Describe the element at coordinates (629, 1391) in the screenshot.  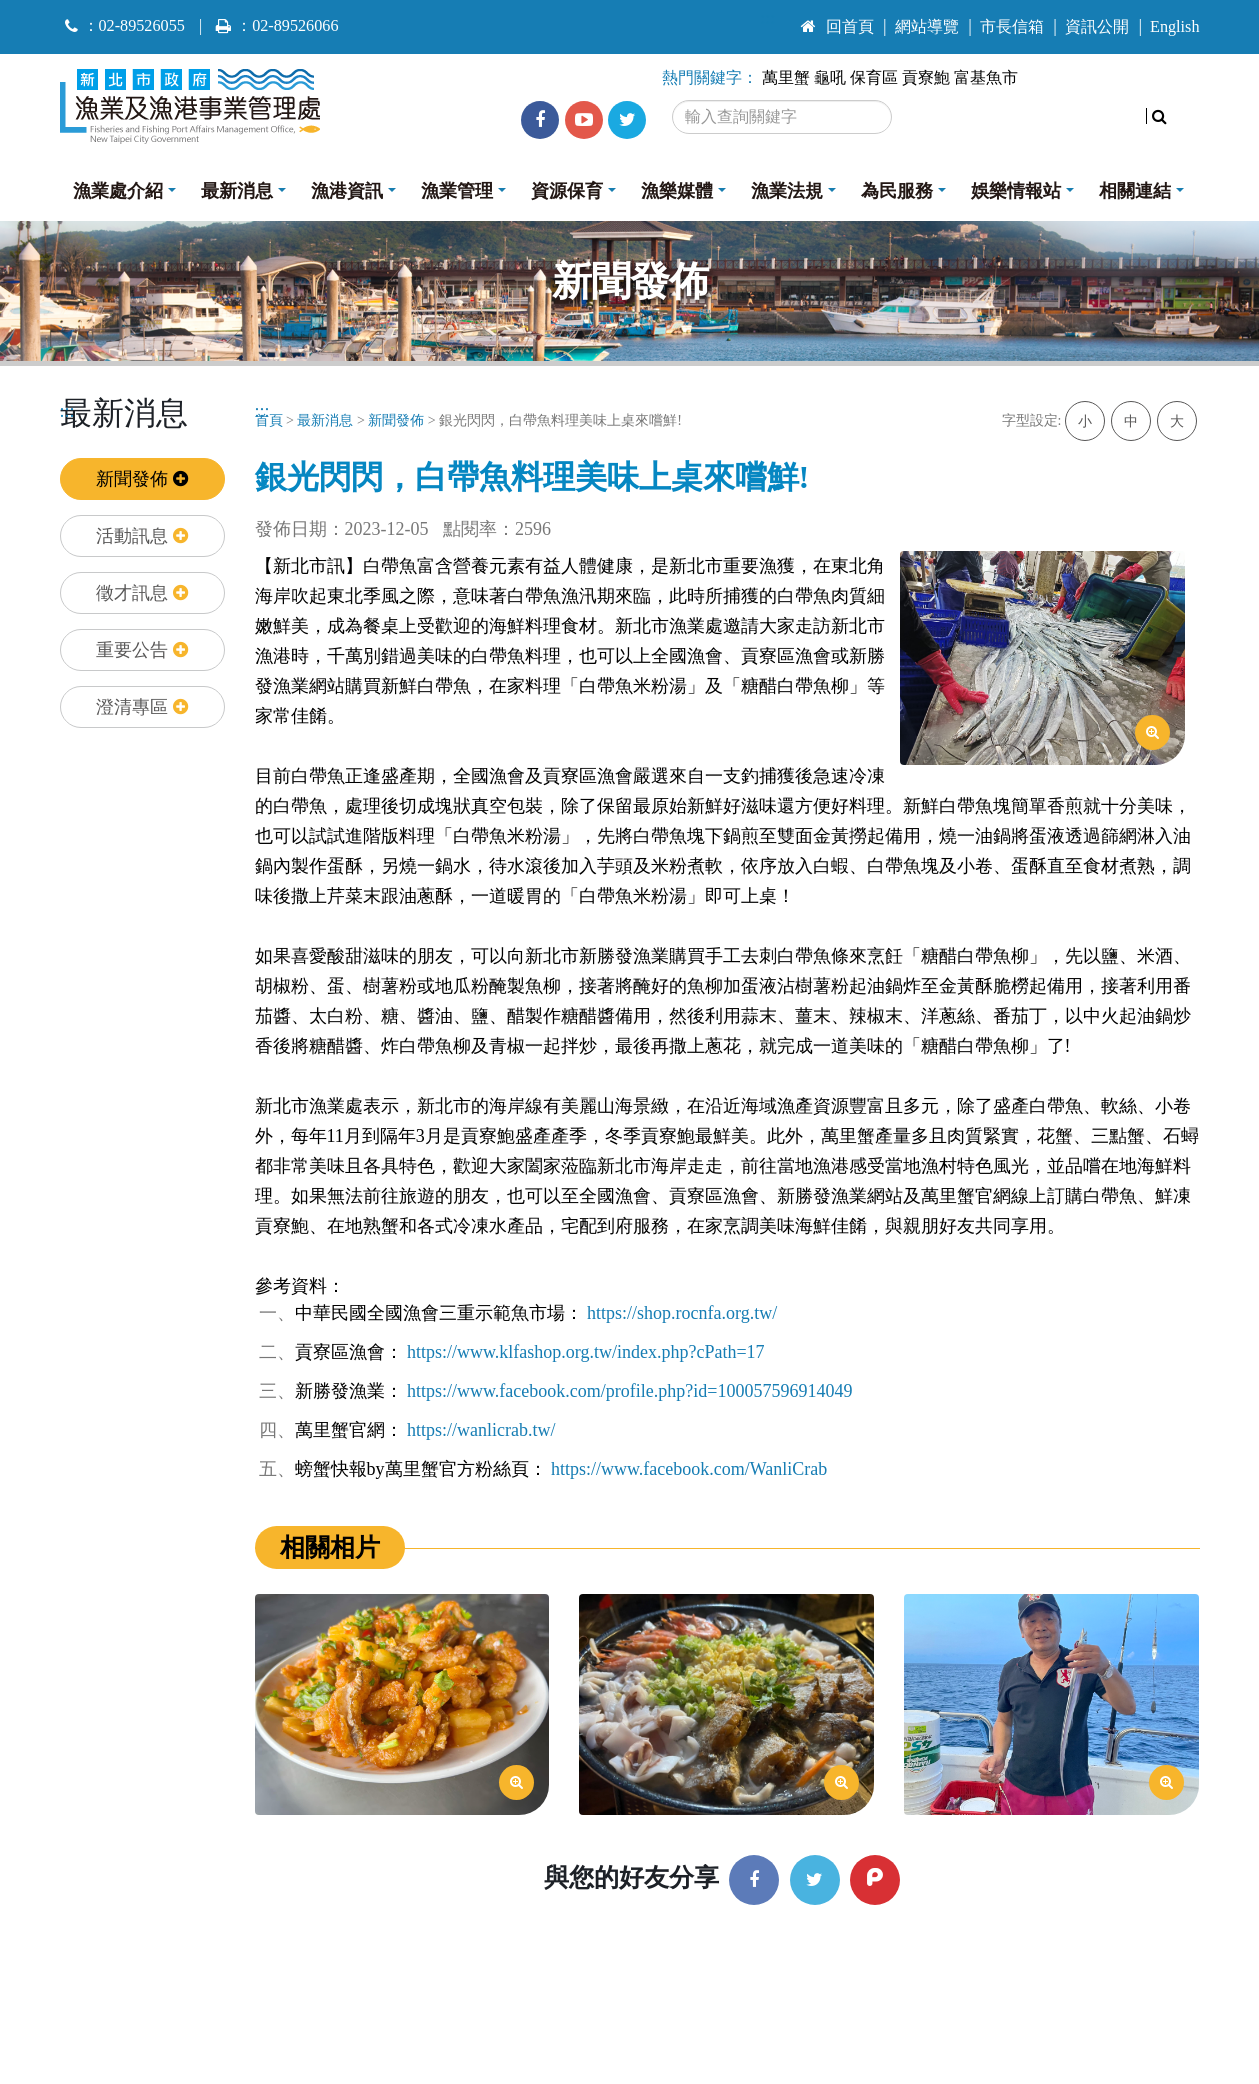
I see `https://www.facebook.com/profile.php?id=100057596914049` at that location.